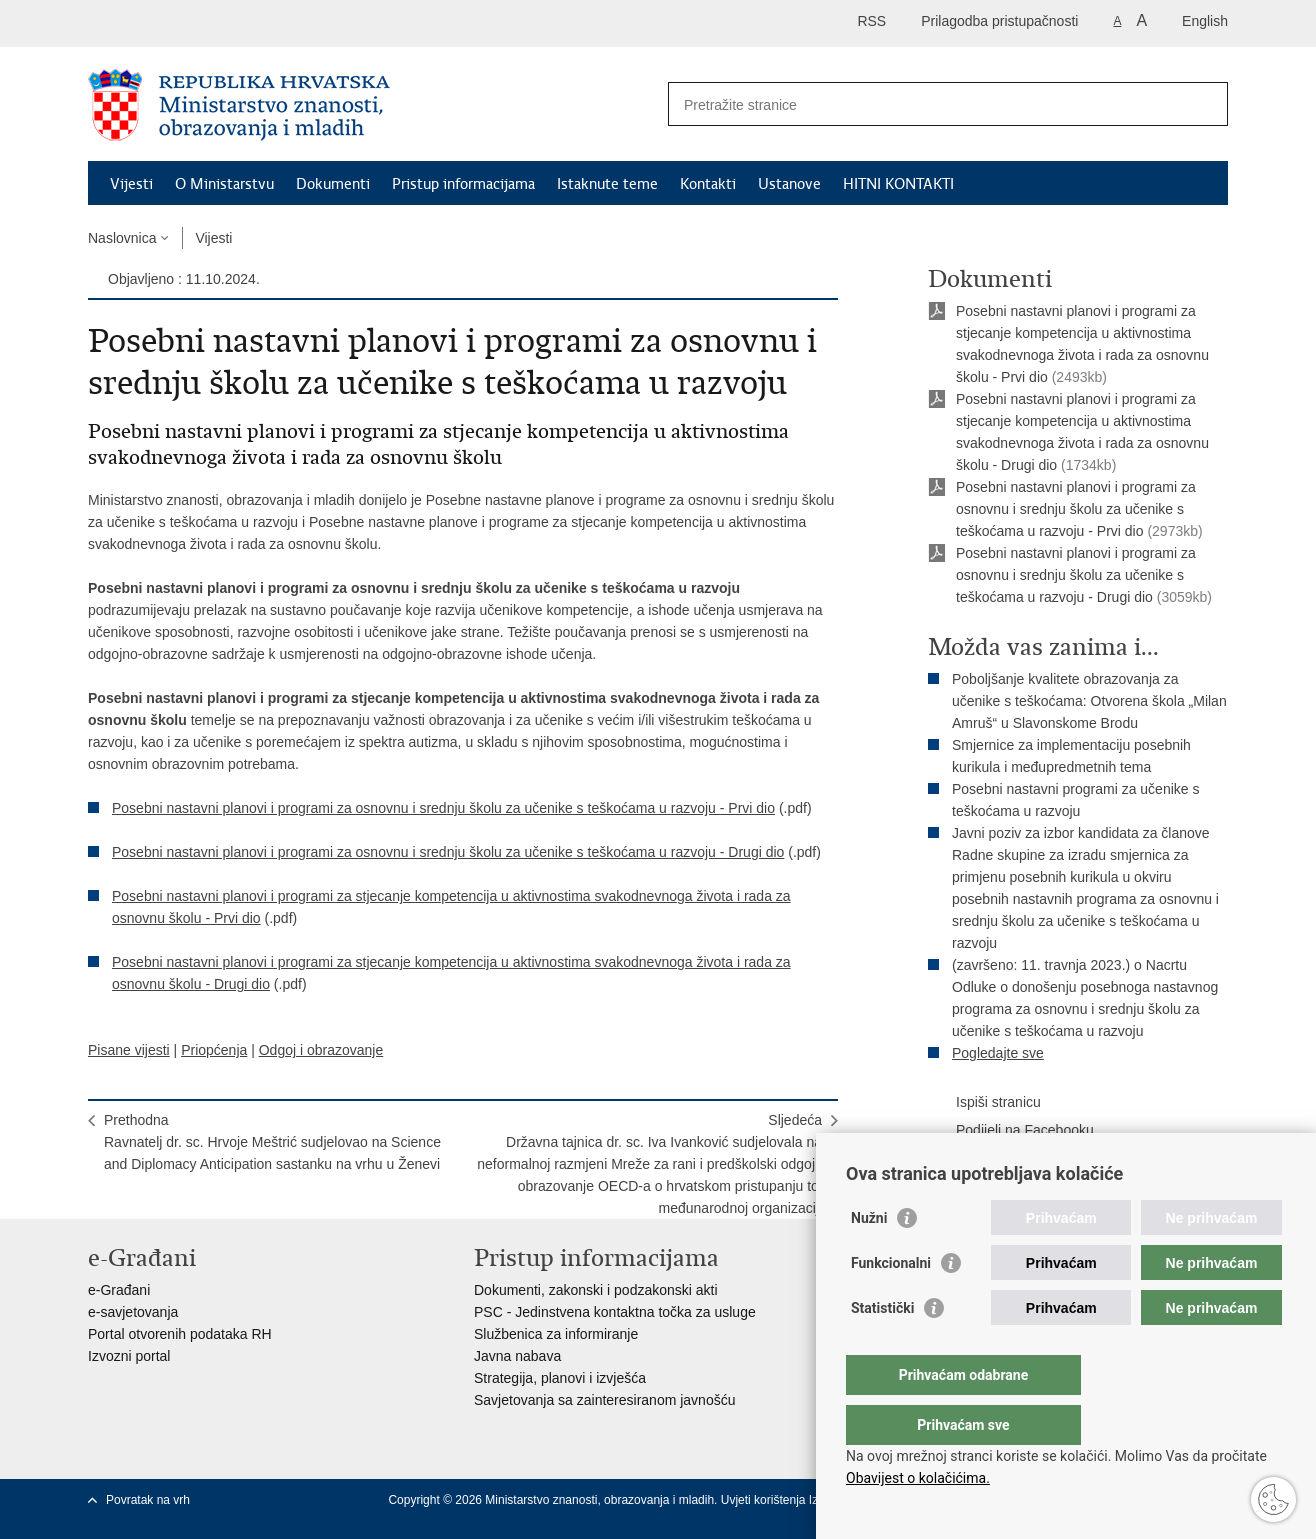  Describe the element at coordinates (596, 1290) in the screenshot. I see `Dokumenti, zakonski i podzakonski akti` at that location.